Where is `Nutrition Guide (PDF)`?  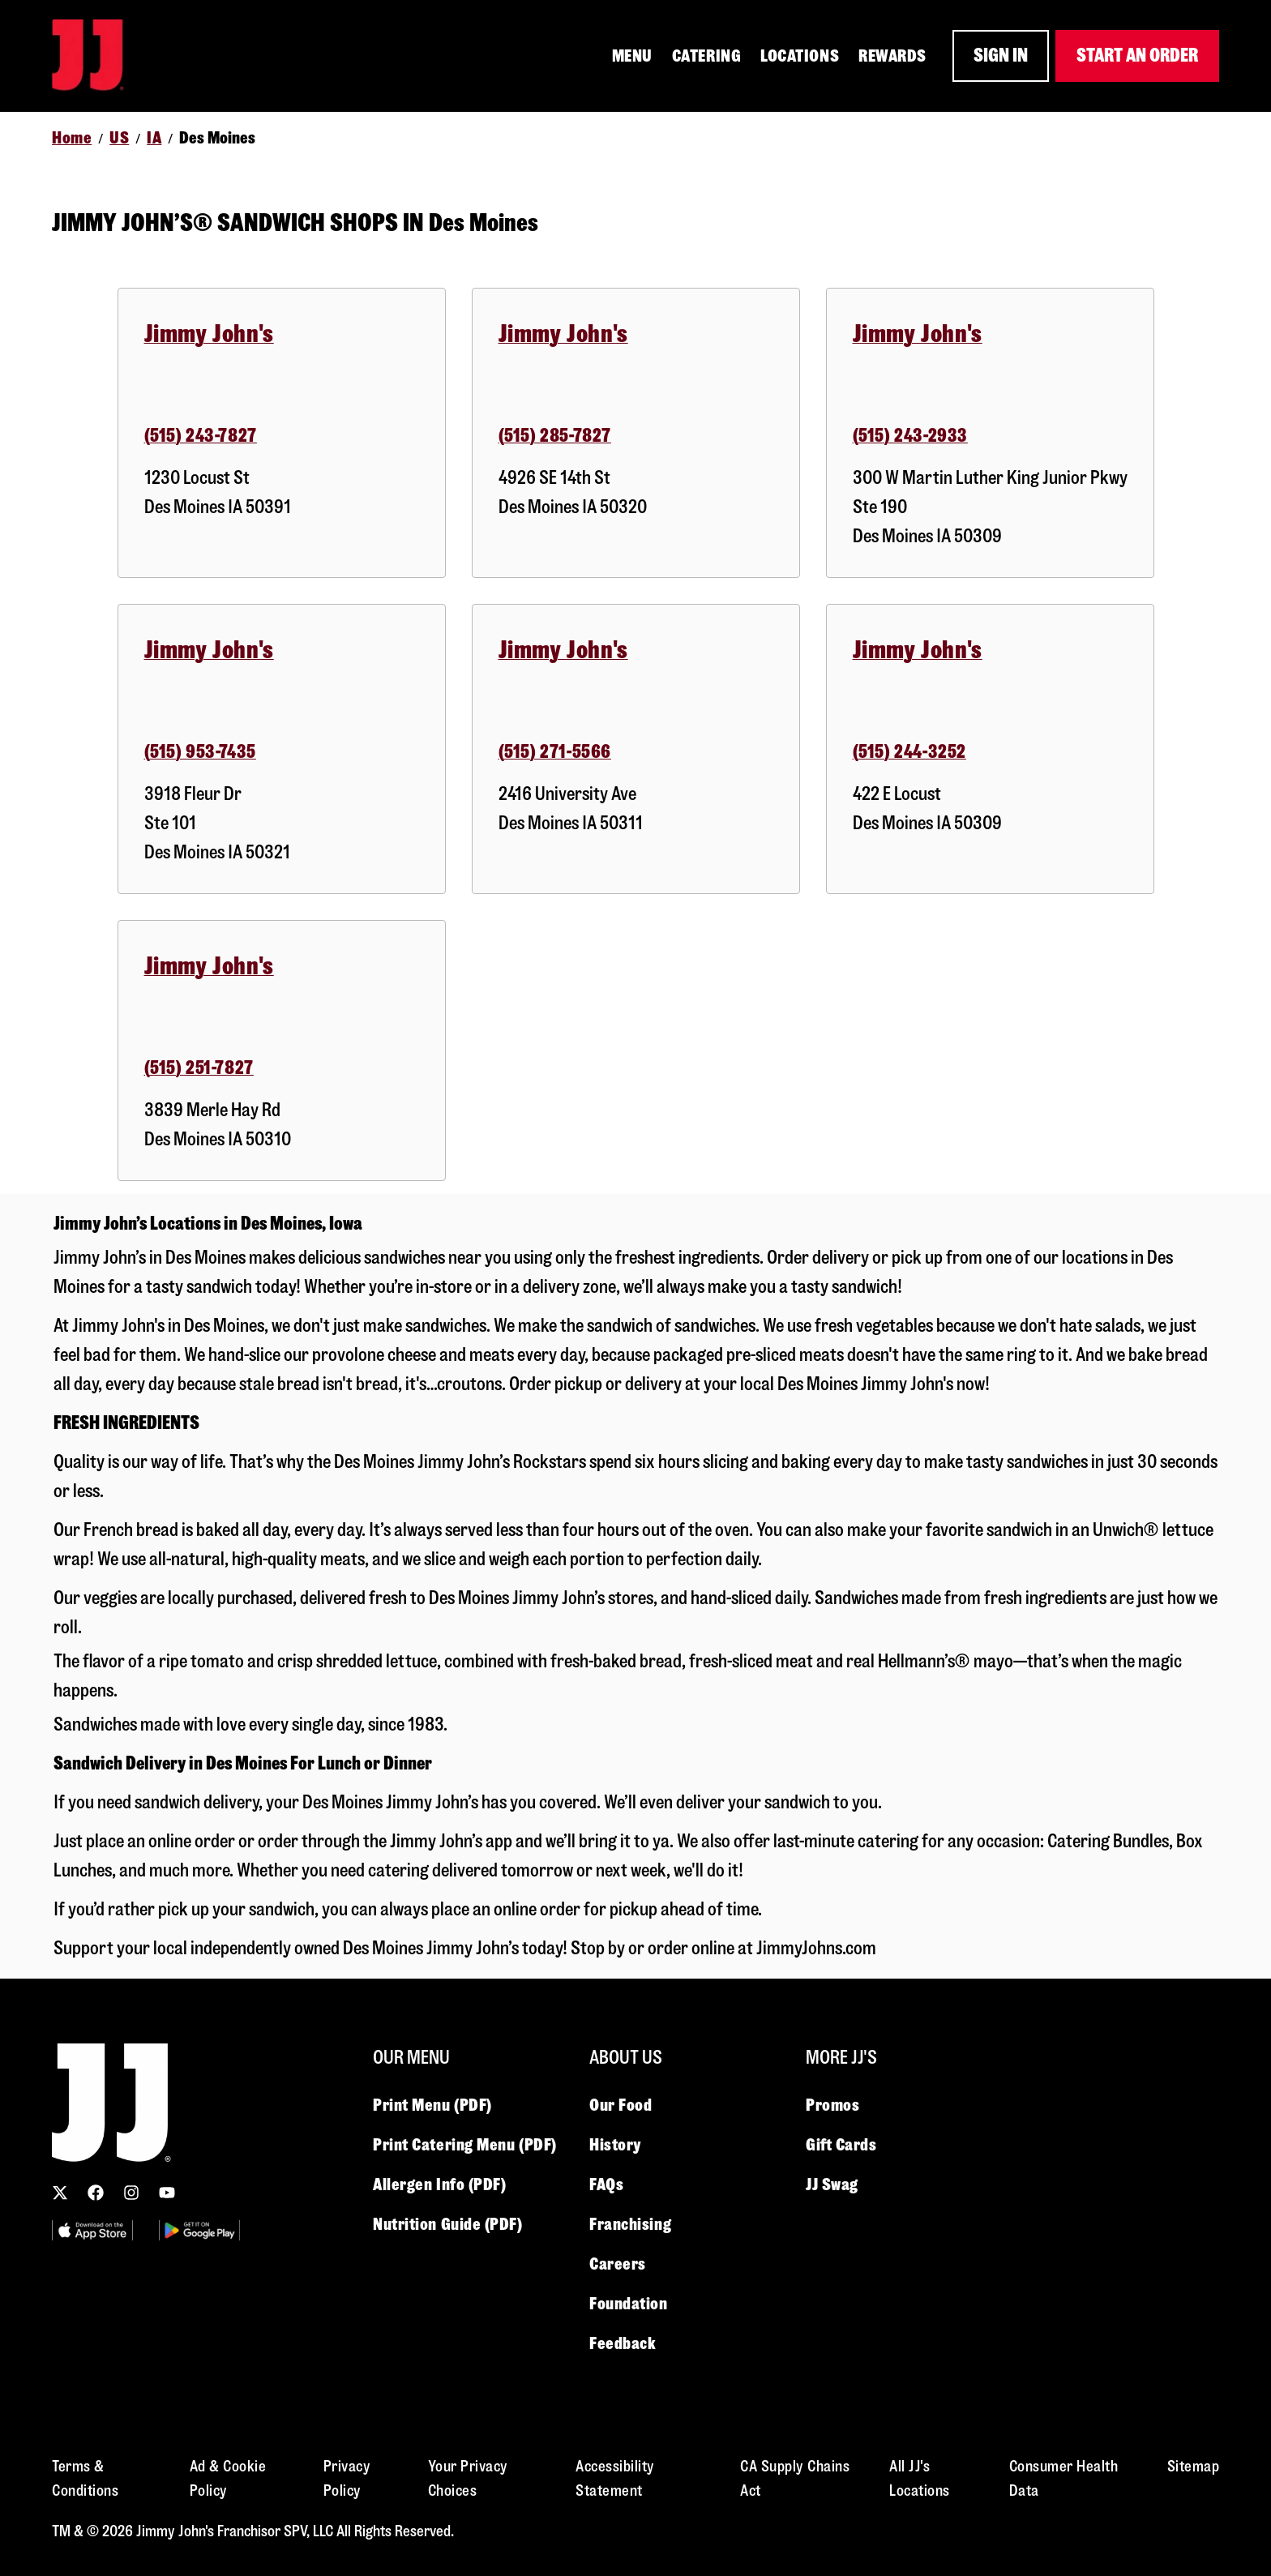
Nutrition Guide (PDF) is located at coordinates (448, 2224).